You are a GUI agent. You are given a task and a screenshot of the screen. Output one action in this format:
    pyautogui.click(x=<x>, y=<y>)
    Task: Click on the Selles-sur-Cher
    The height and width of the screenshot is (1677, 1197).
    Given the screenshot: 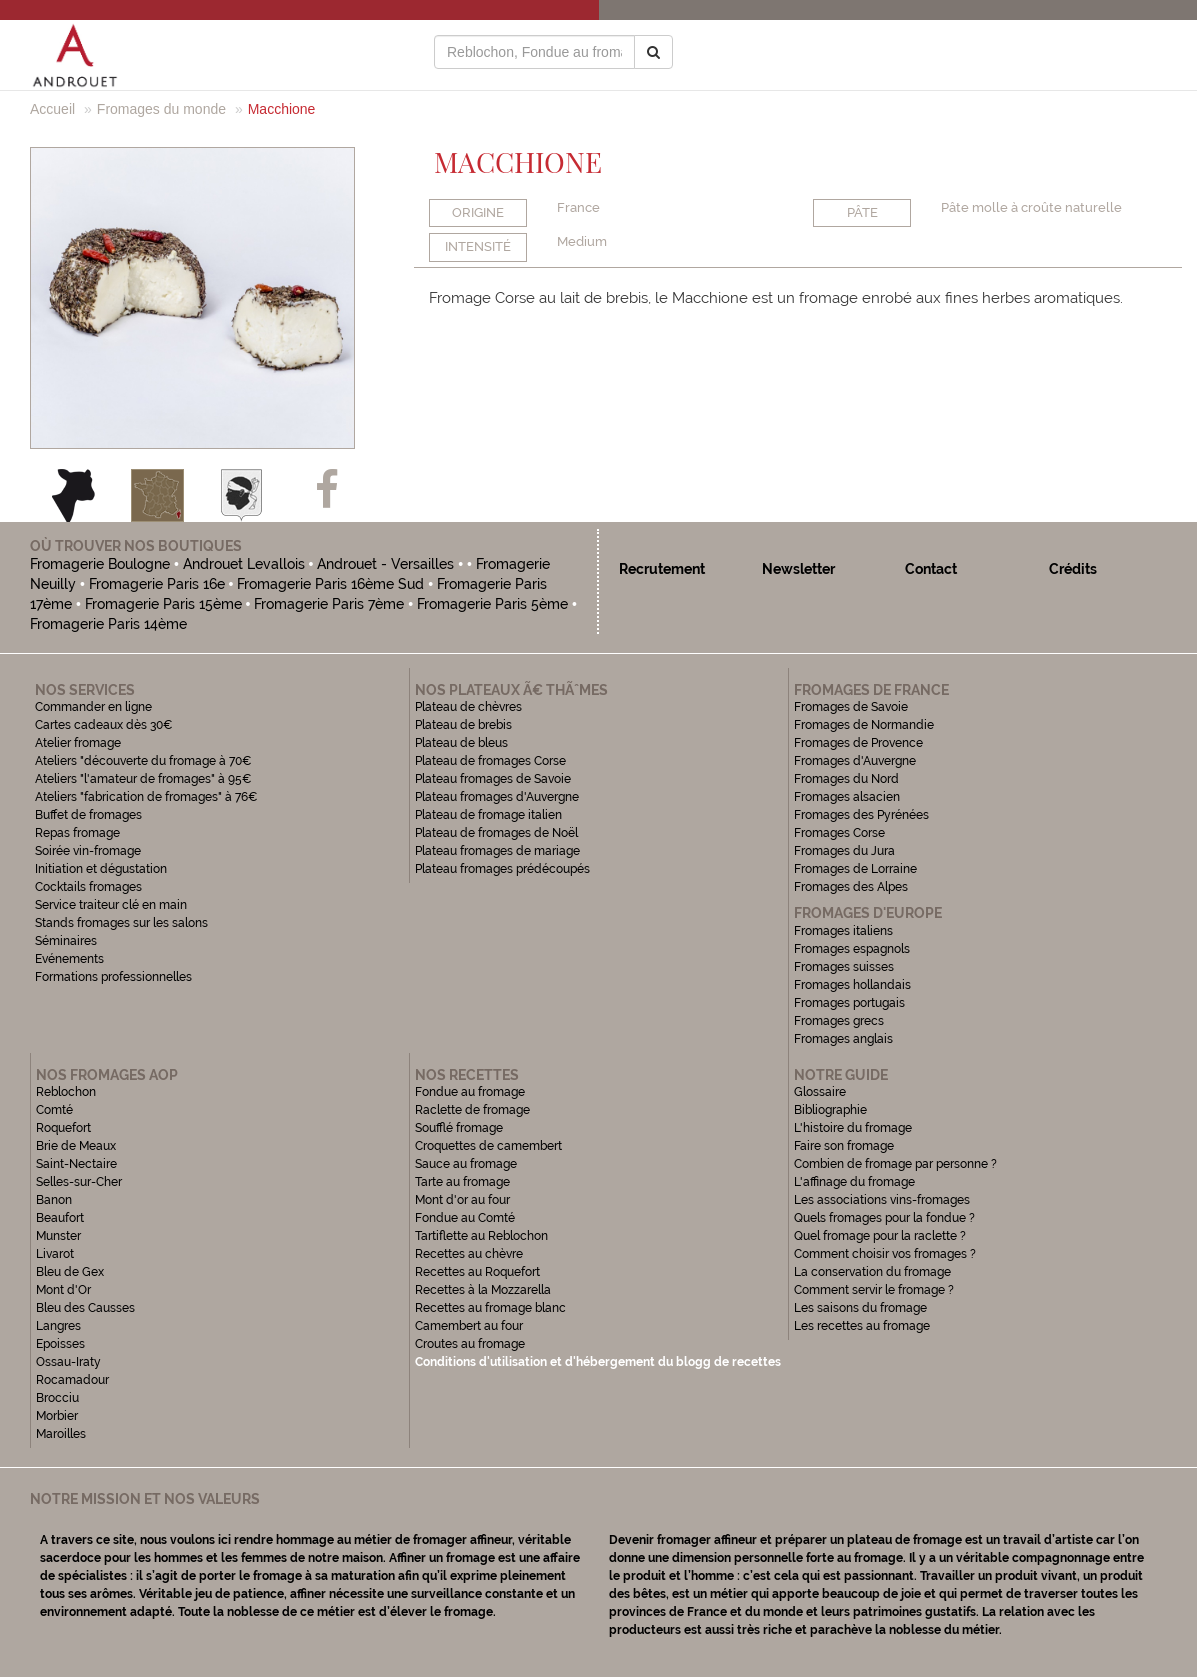 What is the action you would take?
    pyautogui.click(x=79, y=1182)
    